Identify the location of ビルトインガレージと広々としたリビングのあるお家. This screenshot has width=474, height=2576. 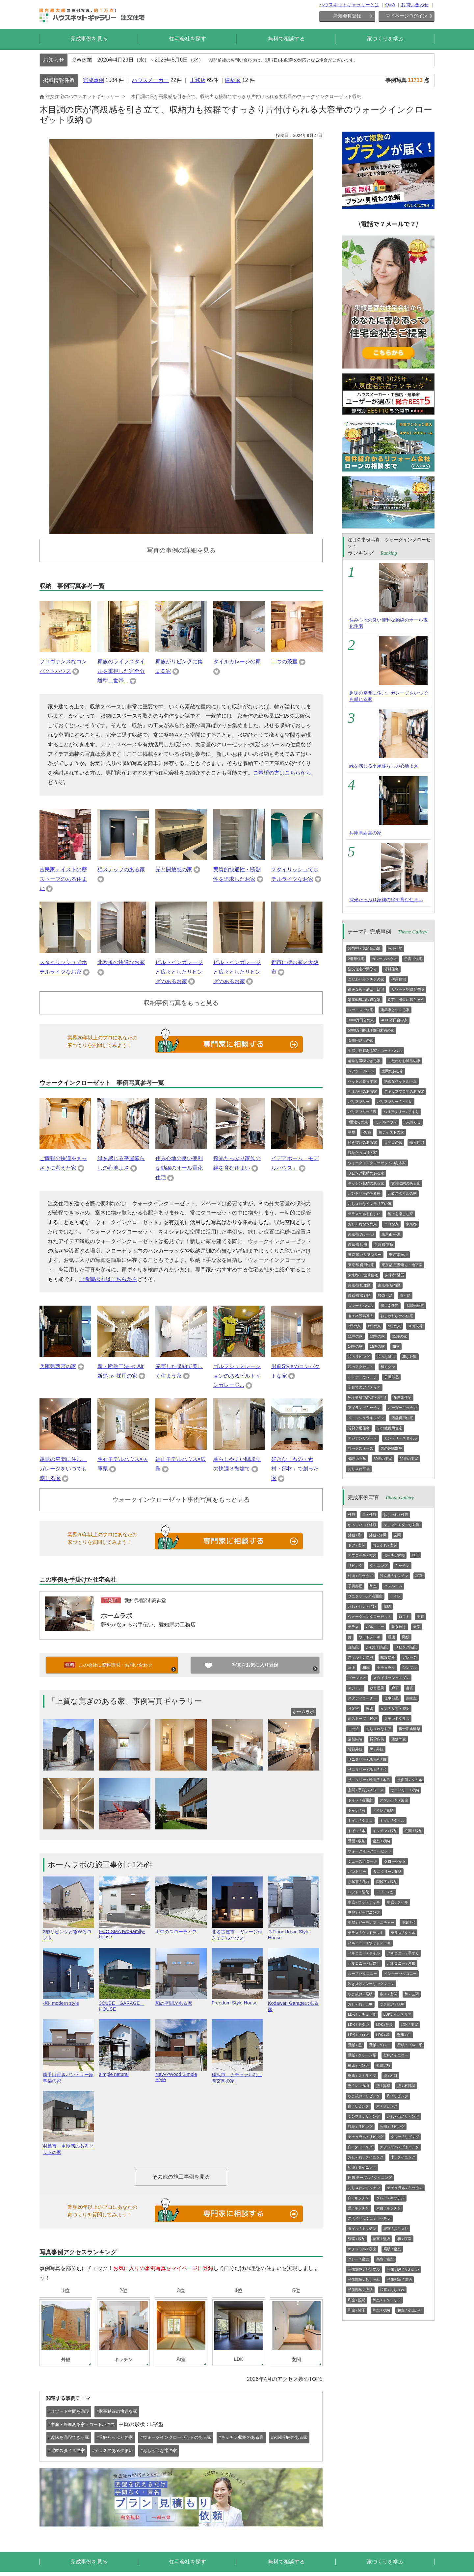
(179, 971).